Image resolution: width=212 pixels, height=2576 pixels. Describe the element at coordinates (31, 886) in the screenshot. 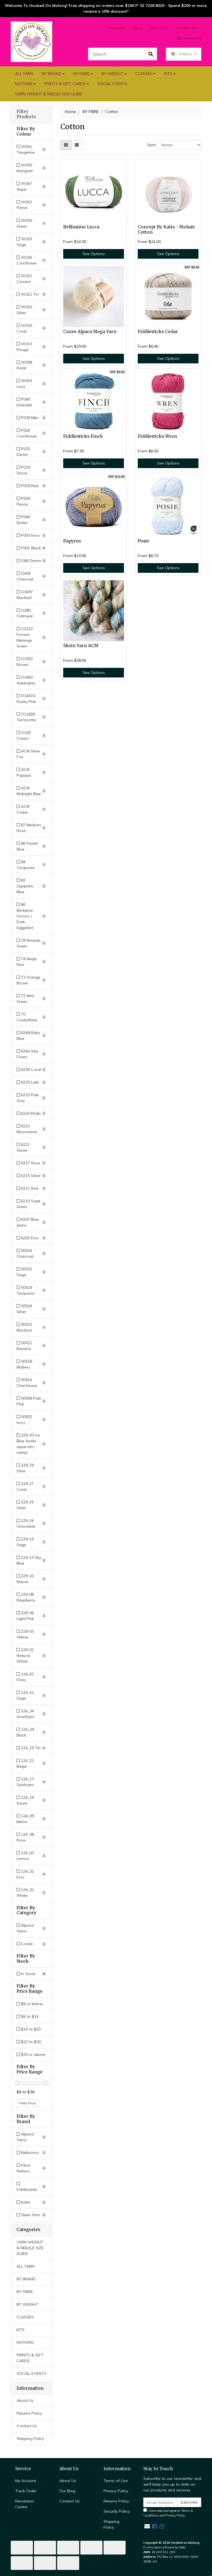

I see `[Filter Colour to 83 Sapphire Blue]` at that location.